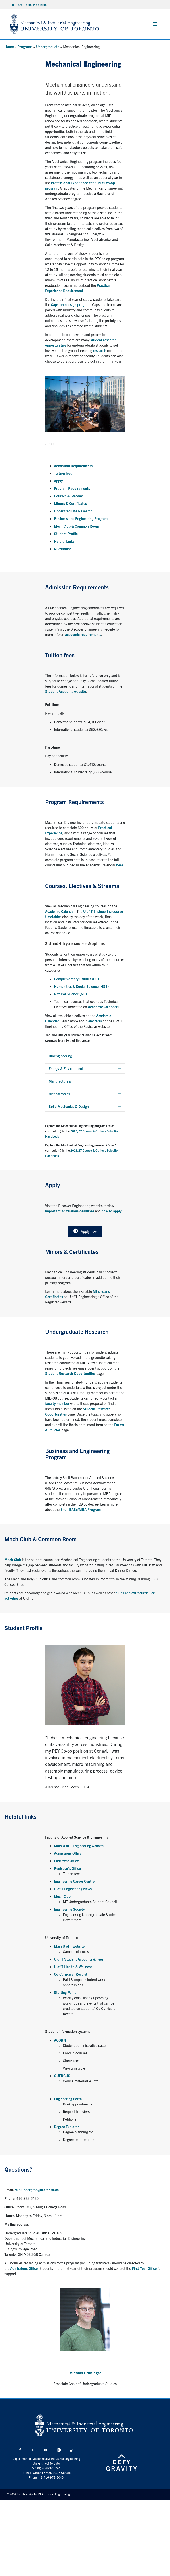  Describe the element at coordinates (60, 1056) in the screenshot. I see `Bioengineering [heading]` at that location.